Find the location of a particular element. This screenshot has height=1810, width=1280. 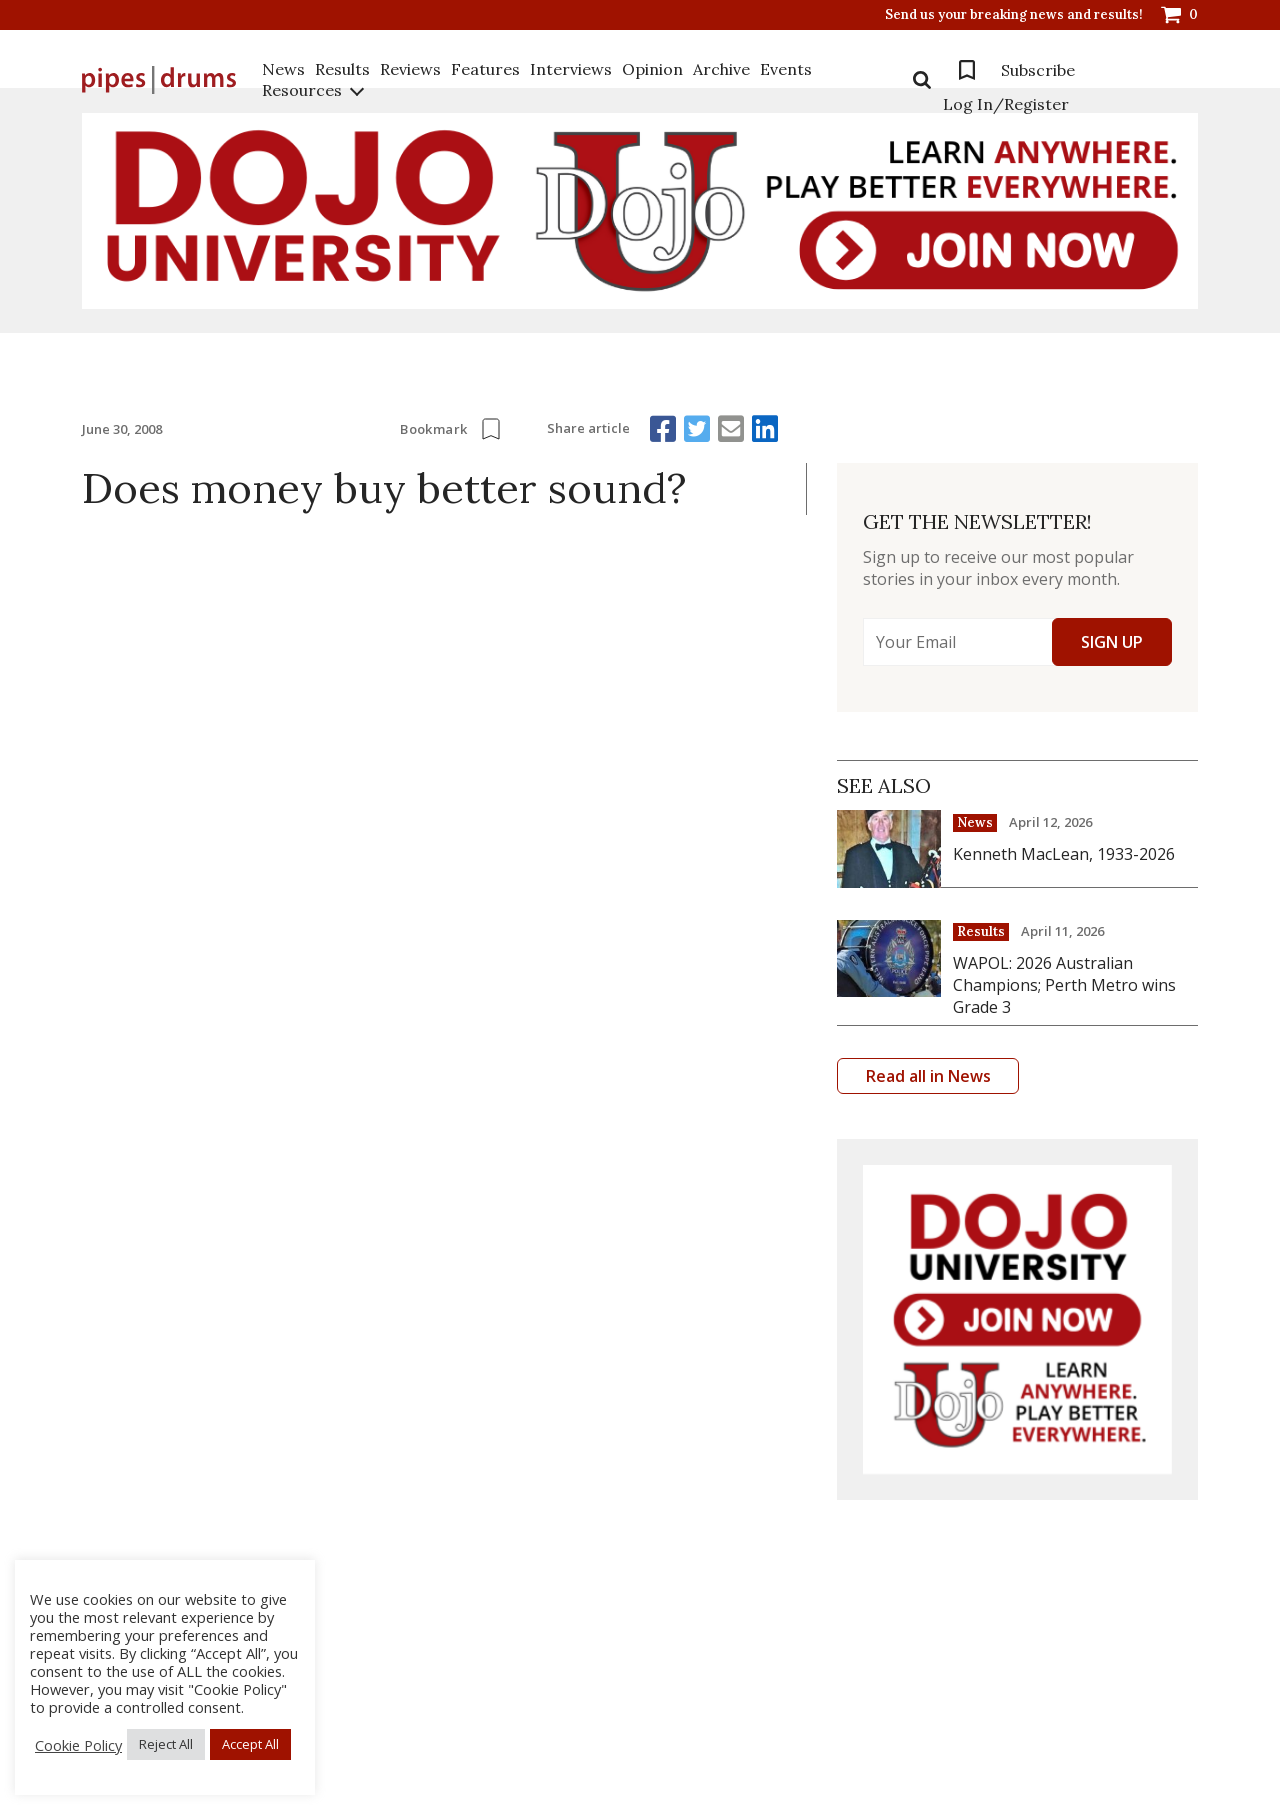

News is located at coordinates (283, 69).